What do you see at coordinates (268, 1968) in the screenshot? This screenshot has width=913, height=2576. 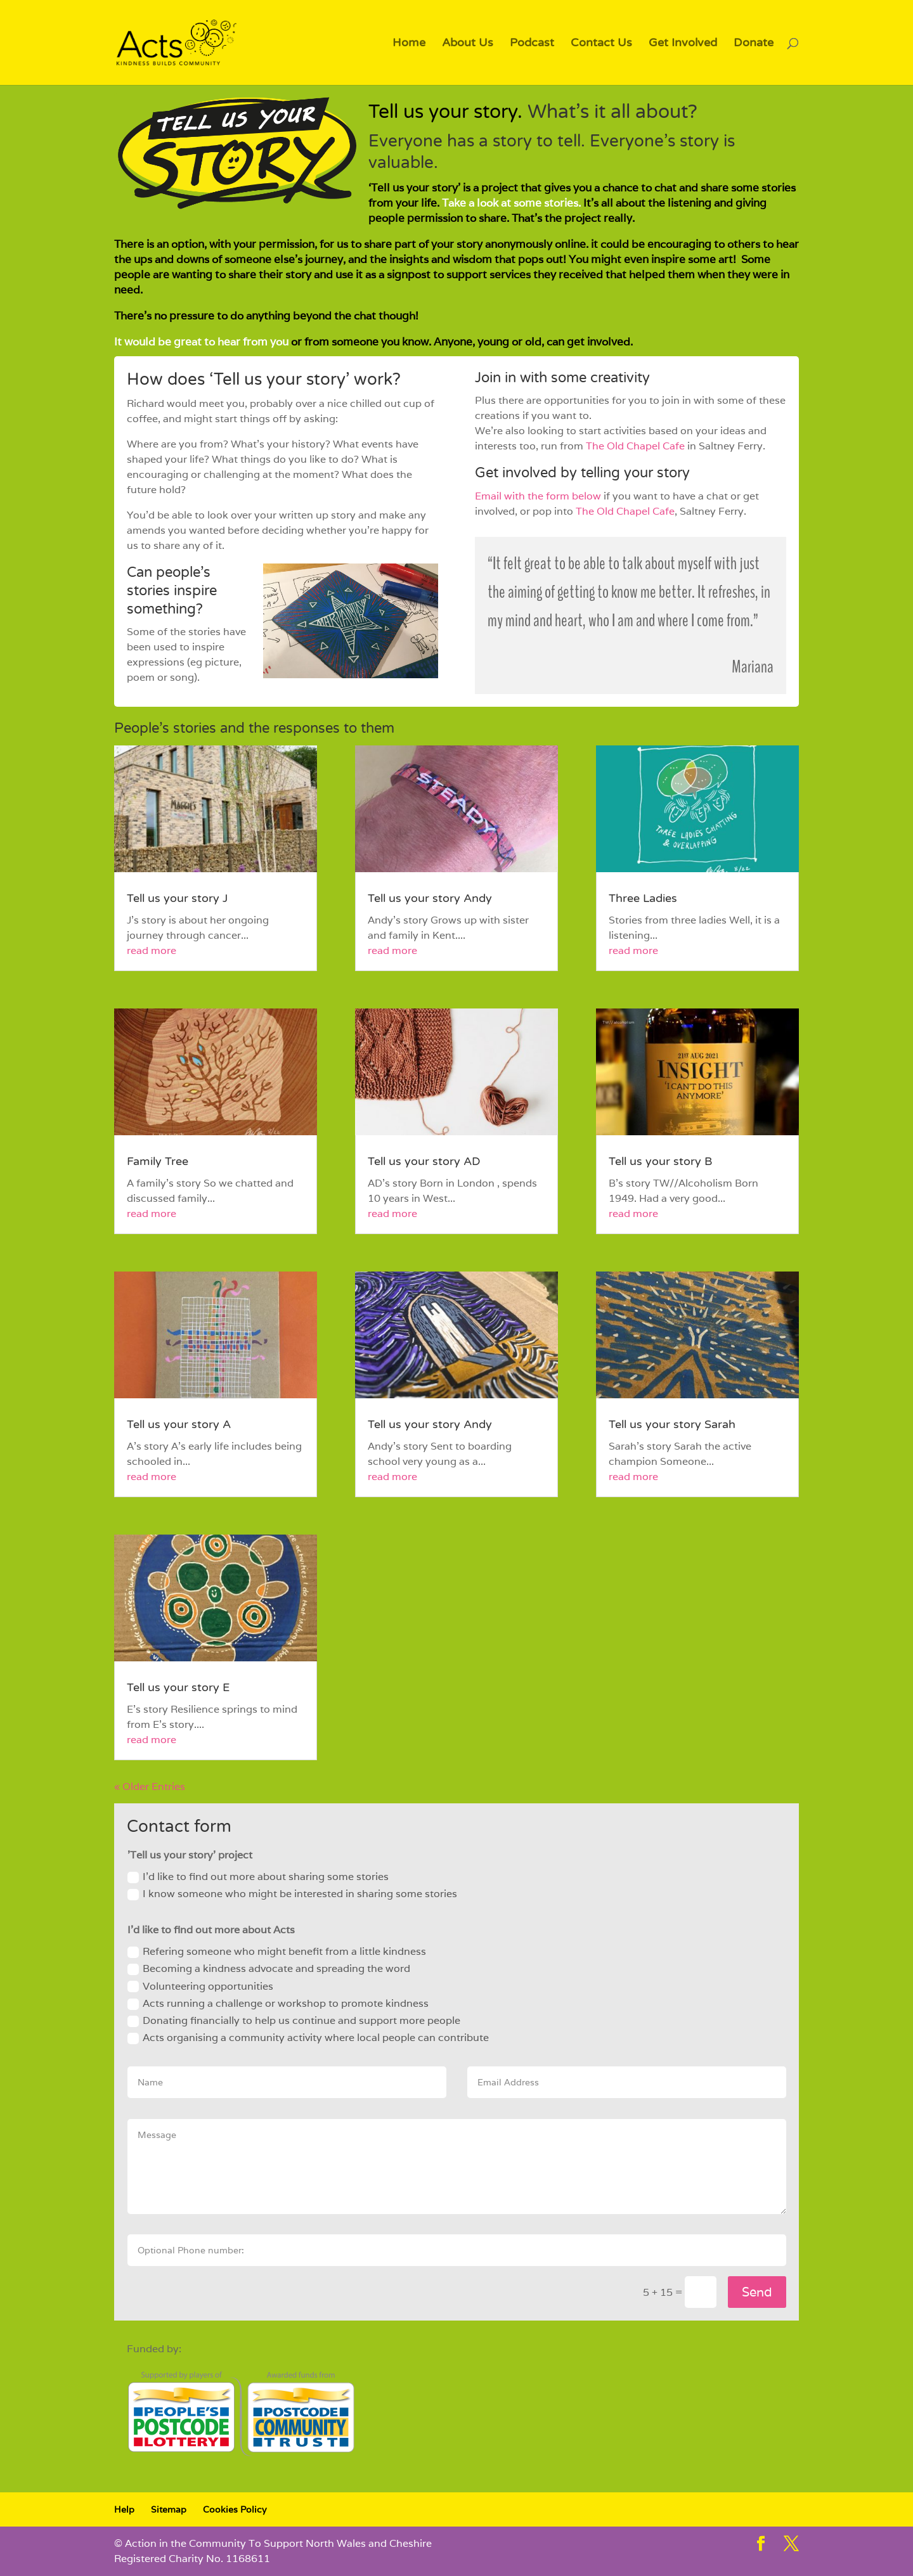 I see `Becoming a kindness advocate and spreading the word` at bounding box center [268, 1968].